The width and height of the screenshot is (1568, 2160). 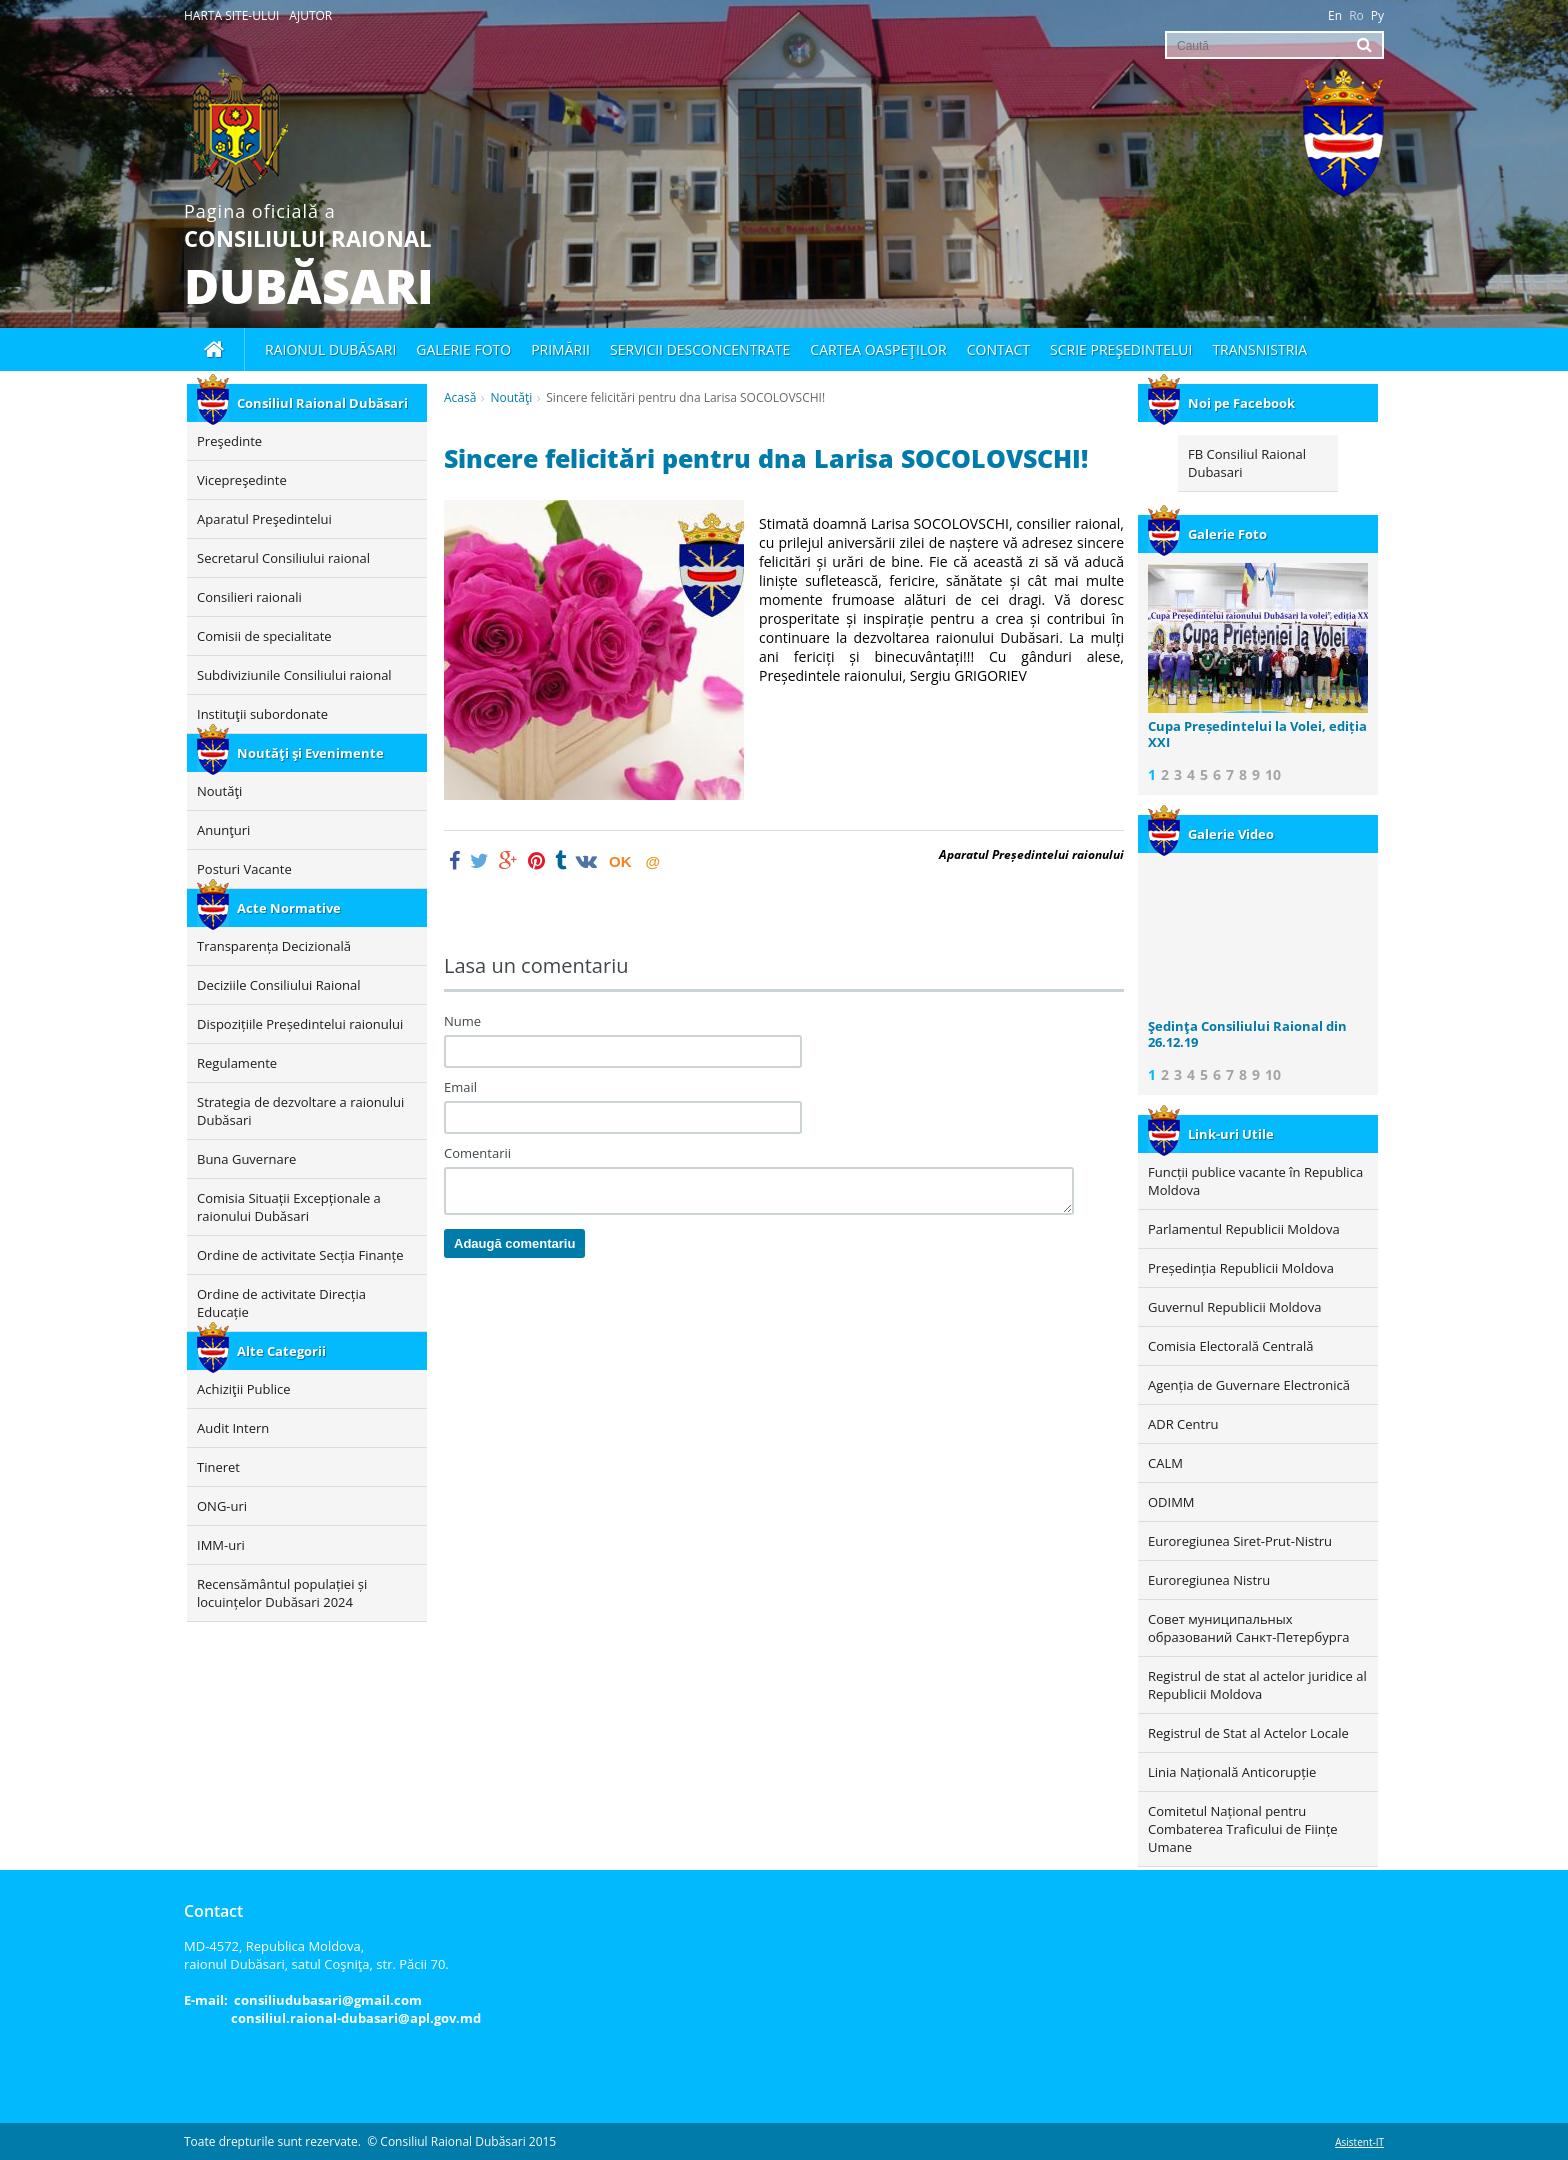 I want to click on Transnistria, so click(x=1259, y=349).